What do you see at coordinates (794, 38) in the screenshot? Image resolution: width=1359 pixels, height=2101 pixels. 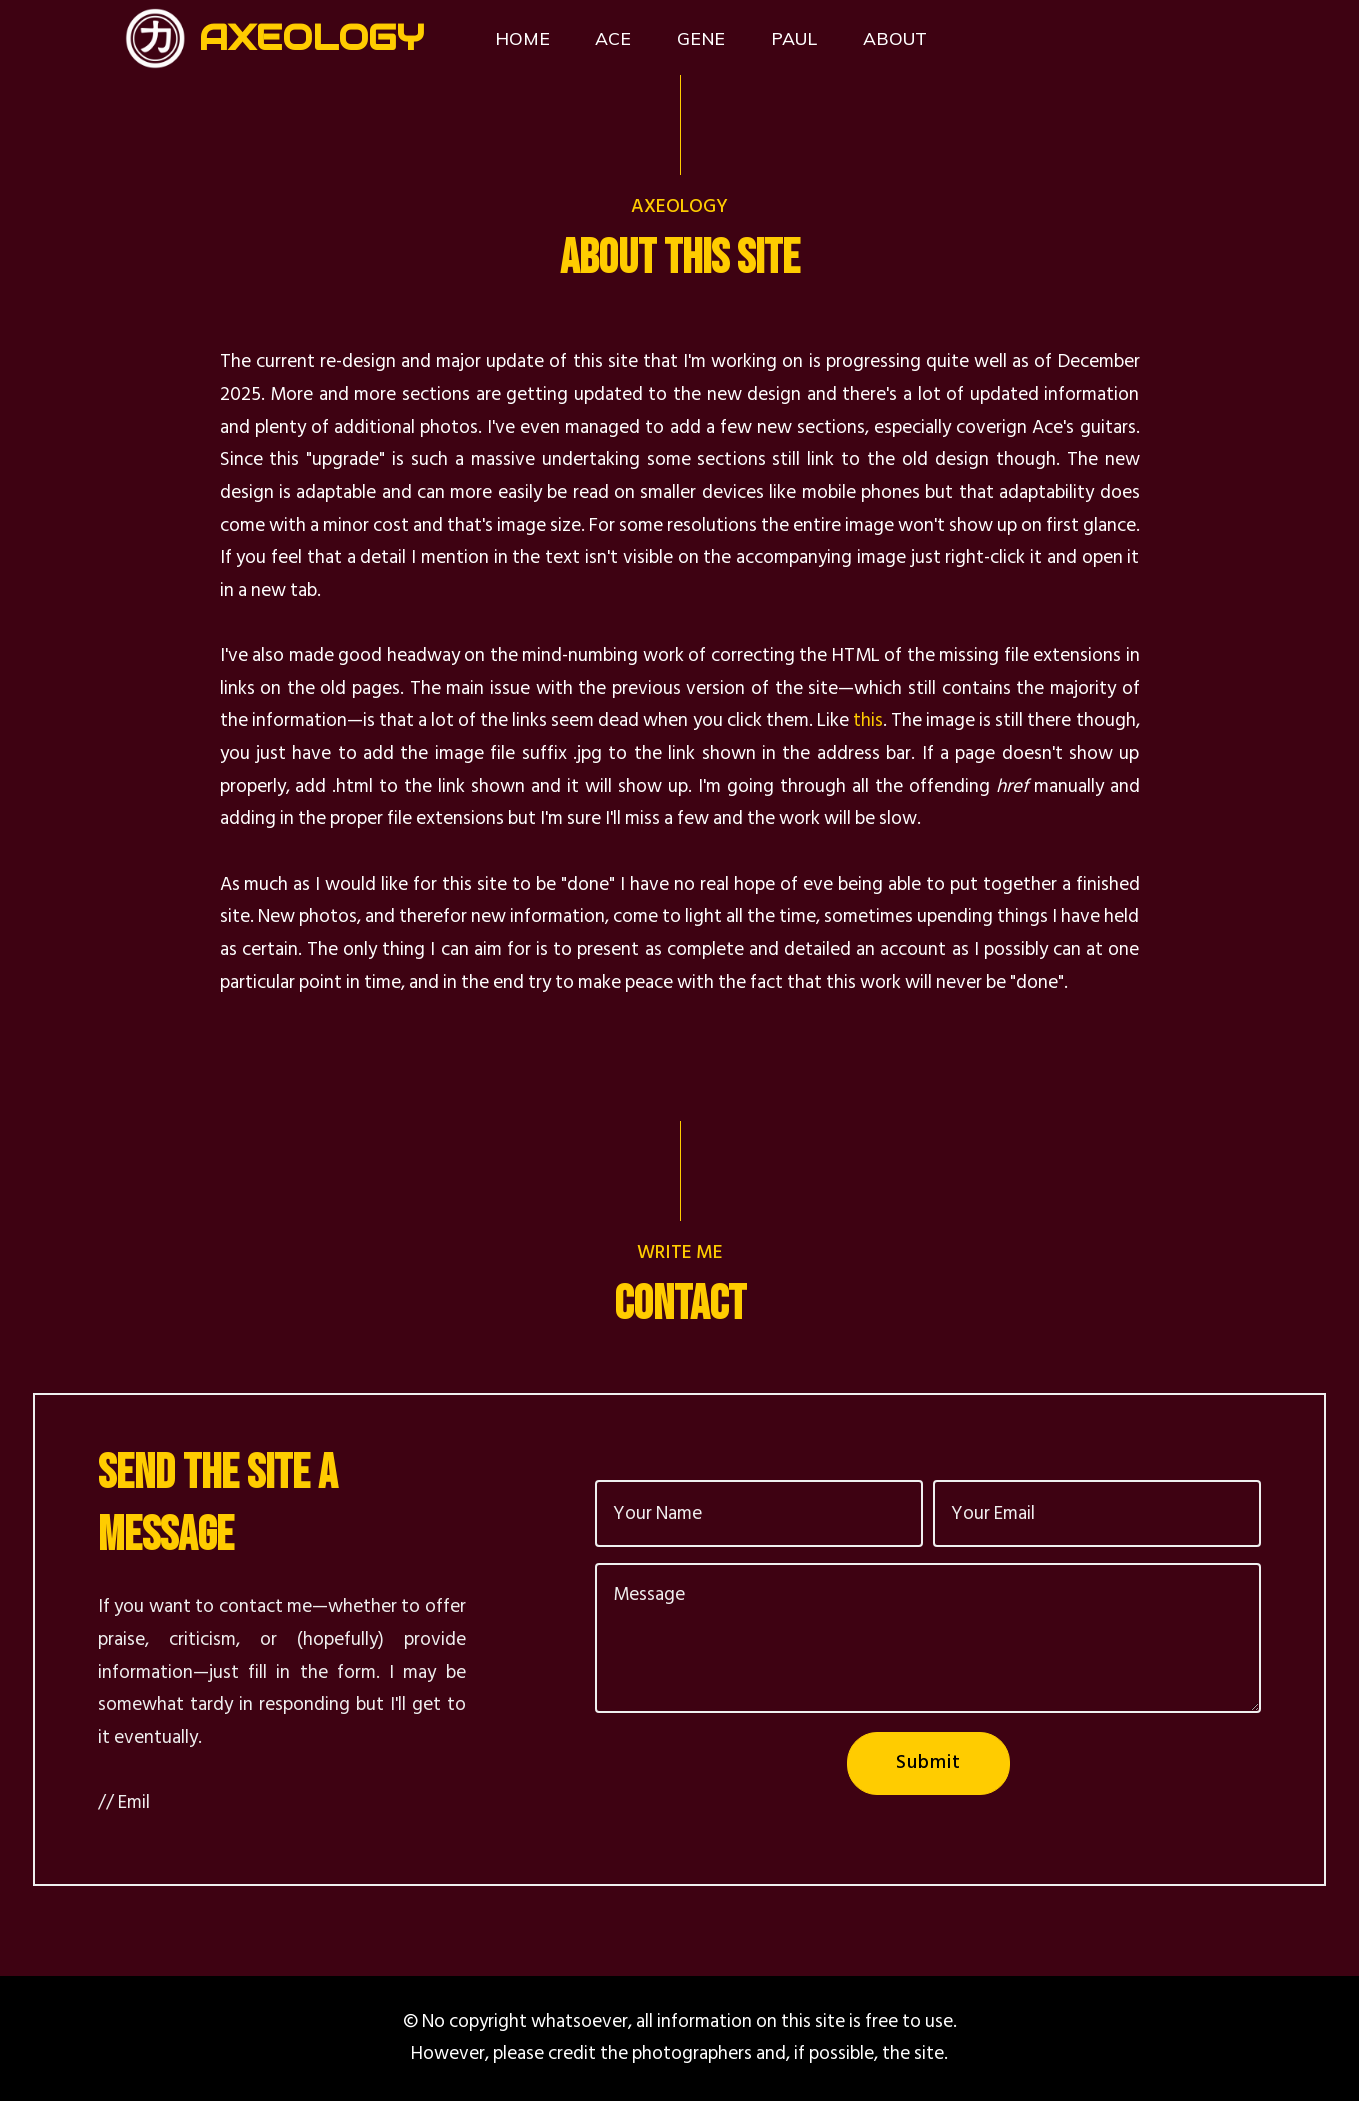 I see `PAUL` at bounding box center [794, 38].